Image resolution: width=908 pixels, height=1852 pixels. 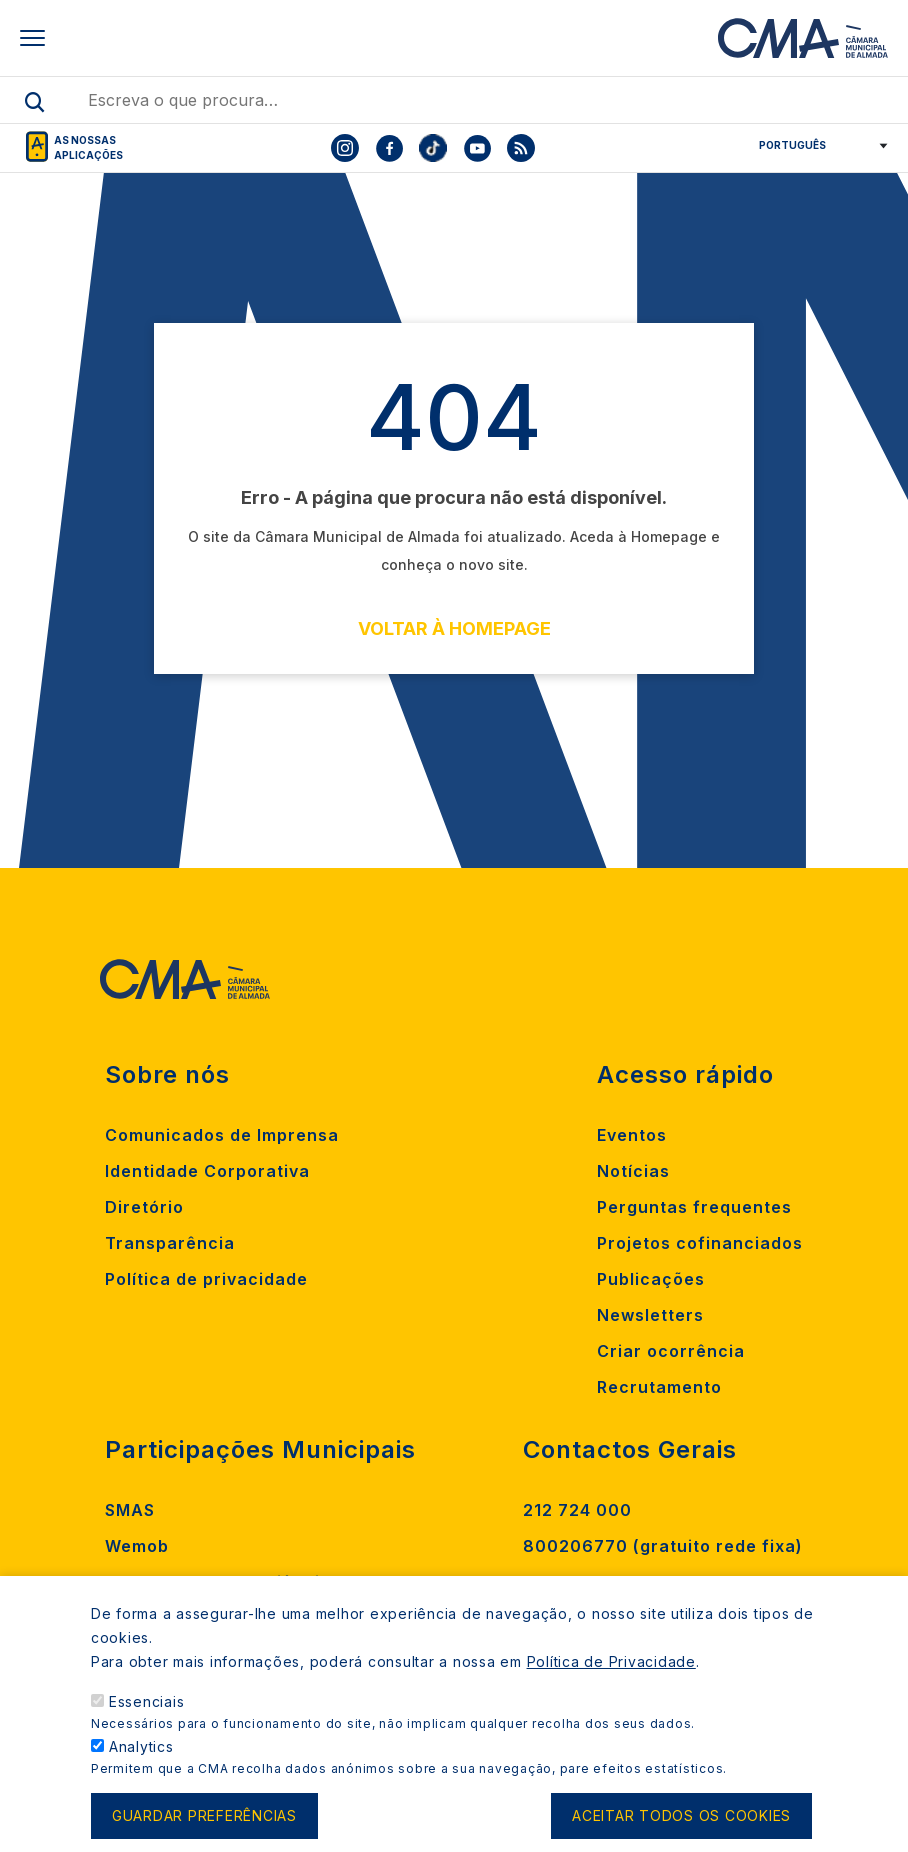 I want to click on [To CMA rss feed], so click(x=521, y=148).